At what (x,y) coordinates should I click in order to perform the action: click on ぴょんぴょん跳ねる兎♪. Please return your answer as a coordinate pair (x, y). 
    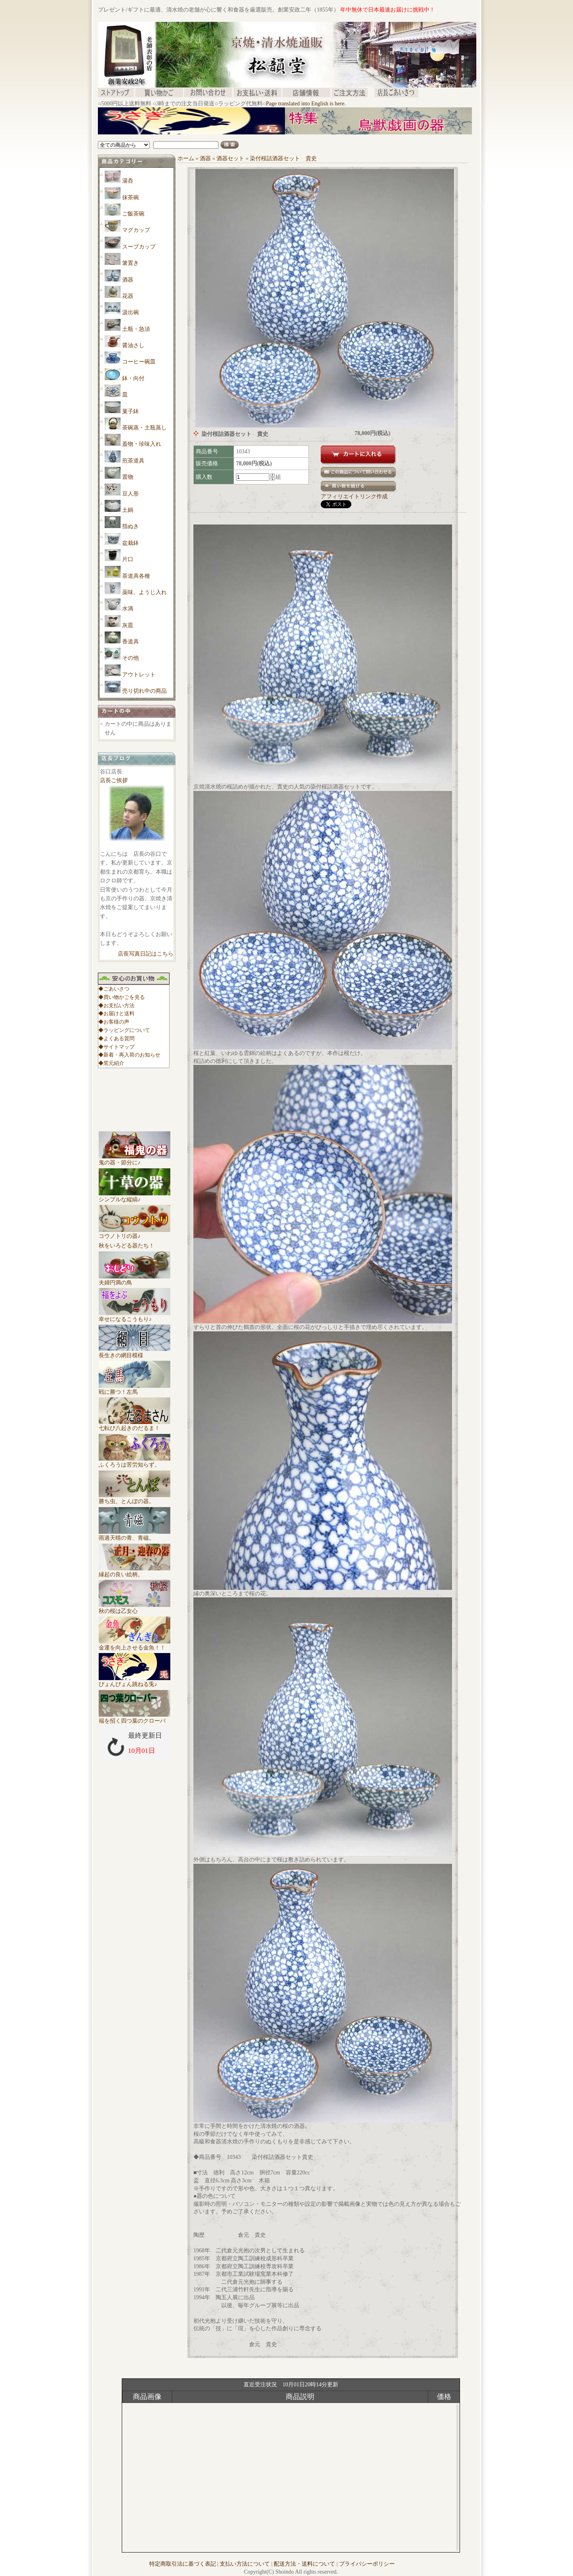
    Looking at the image, I should click on (134, 1681).